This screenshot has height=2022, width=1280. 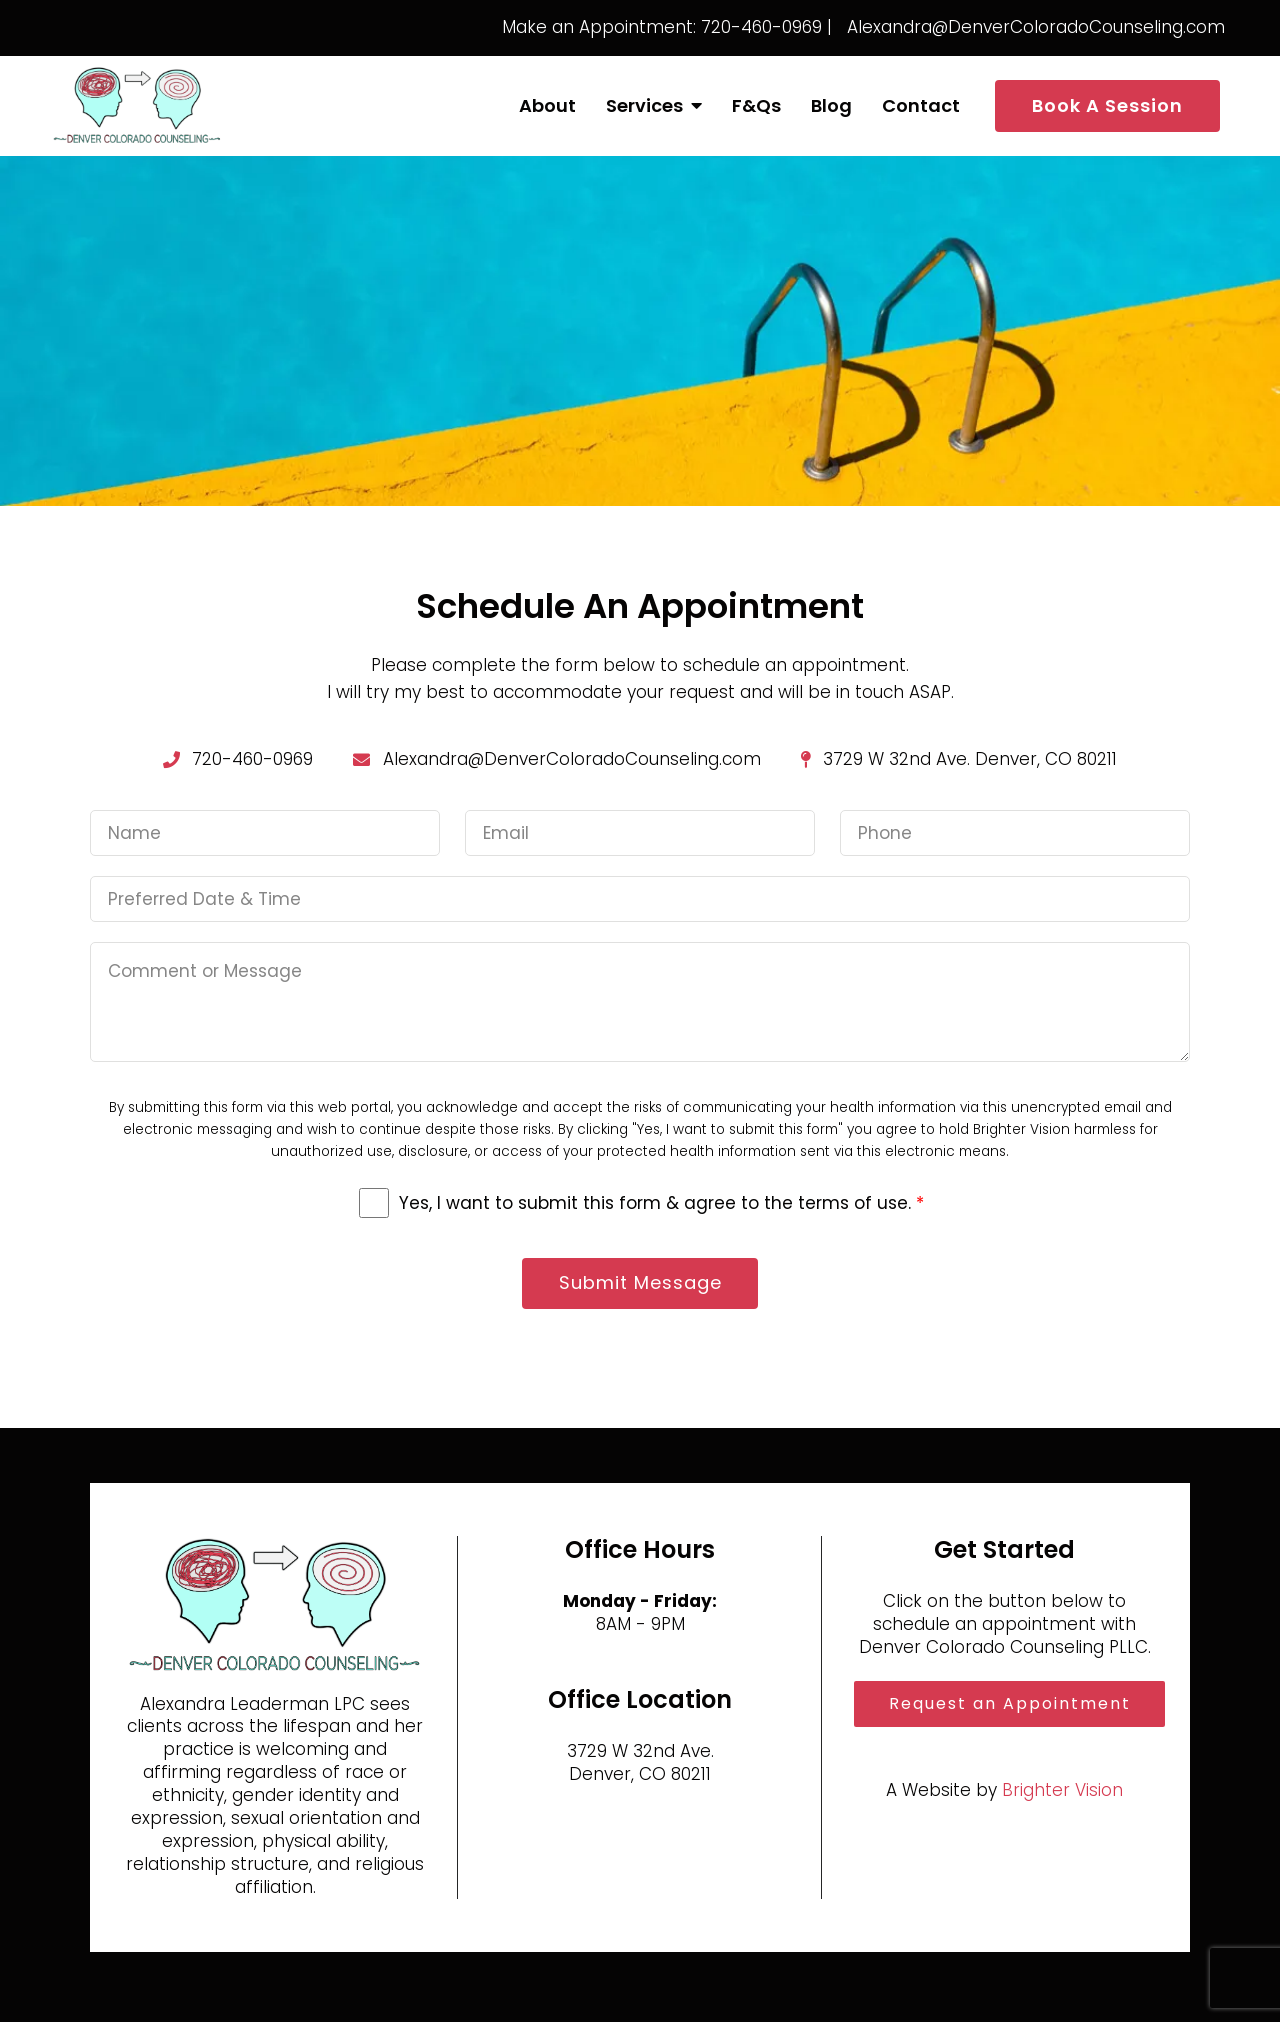 I want to click on Book A Session, so click(x=1107, y=105).